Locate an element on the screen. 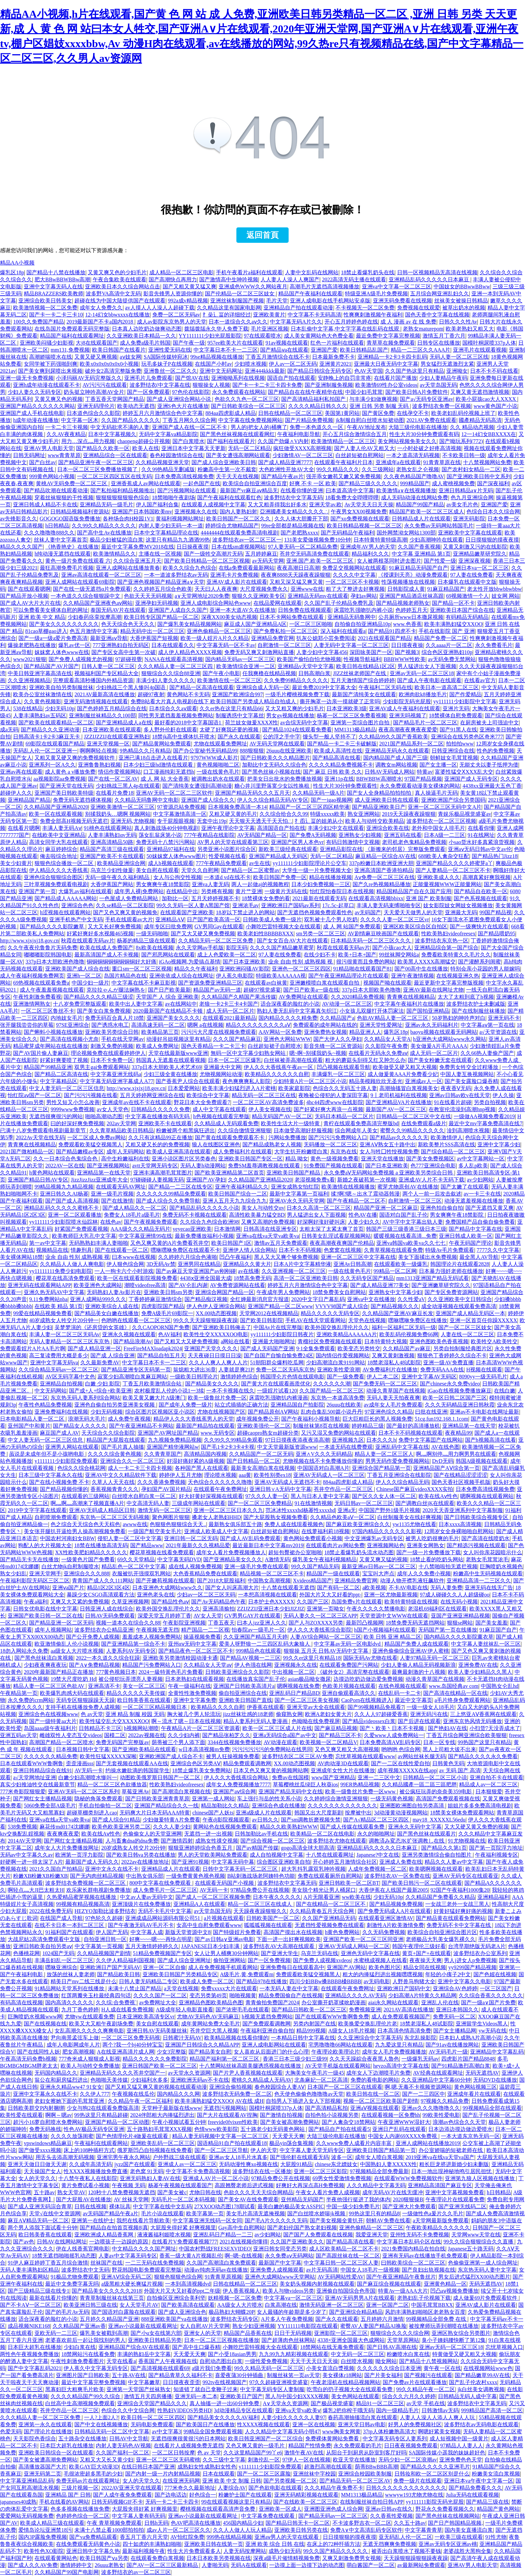 The width and height of the screenshot is (525, 2576). 国色天香精品一卡二卡三卡 is located at coordinates (213, 1046).